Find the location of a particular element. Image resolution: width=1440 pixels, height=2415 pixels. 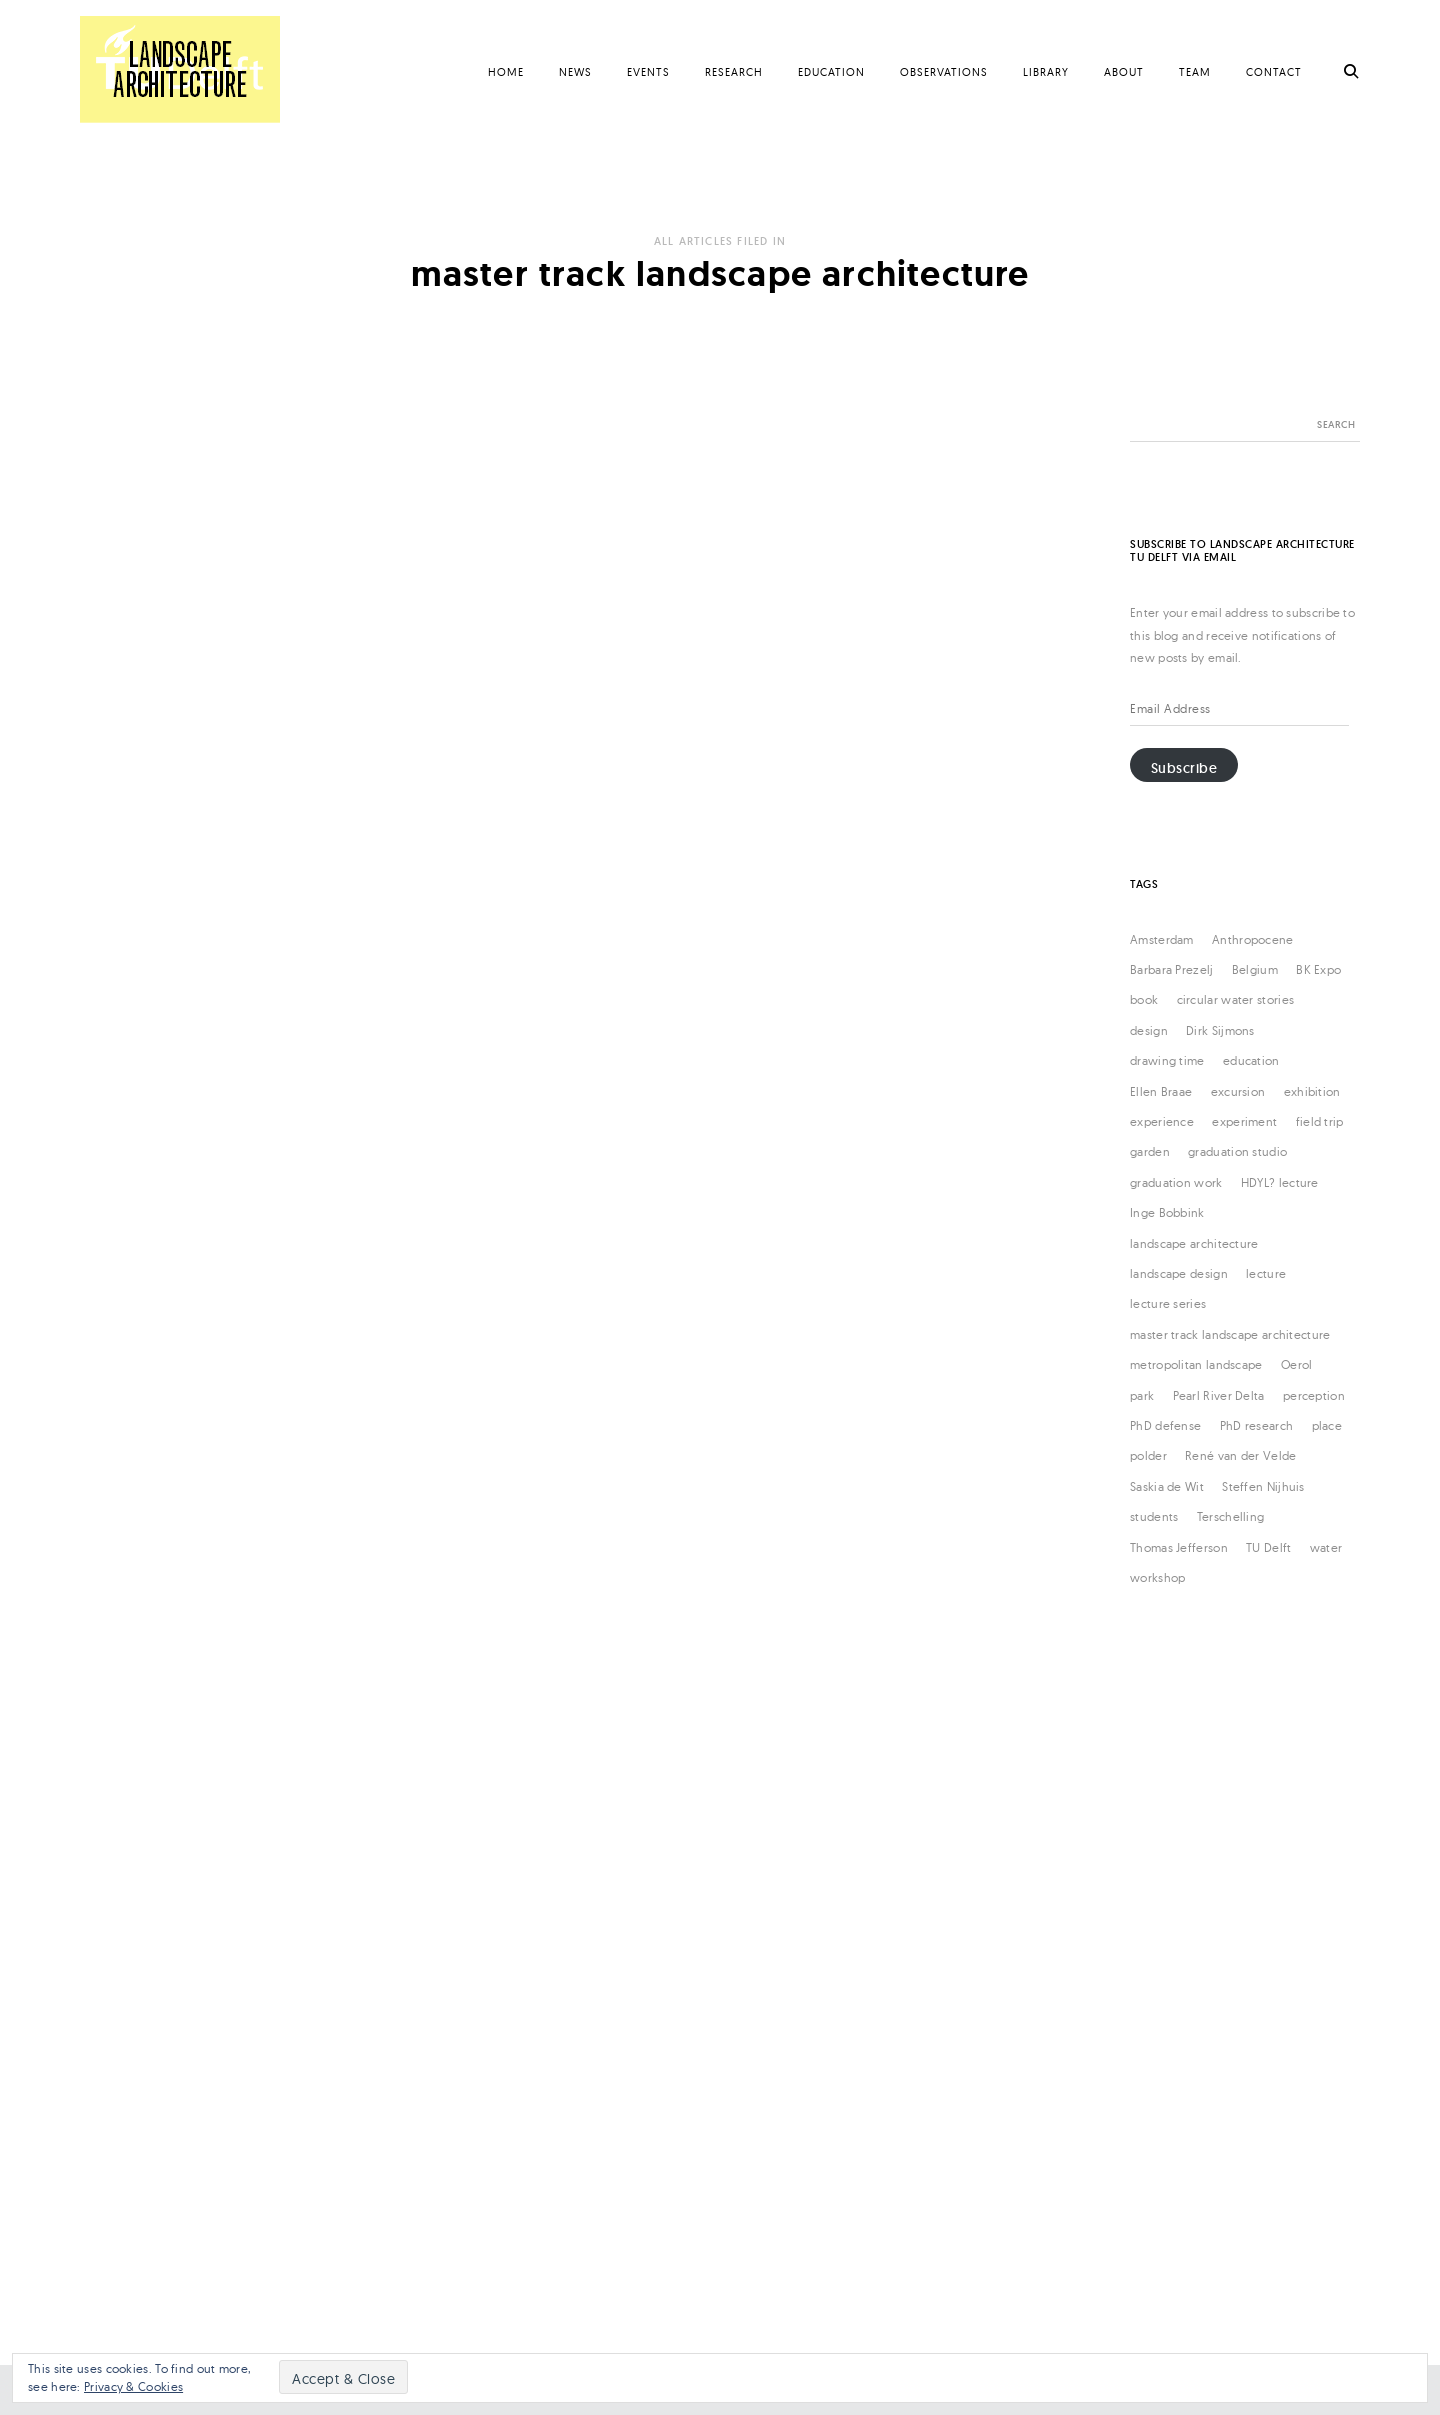

BK Expo is located at coordinates (1318, 969).